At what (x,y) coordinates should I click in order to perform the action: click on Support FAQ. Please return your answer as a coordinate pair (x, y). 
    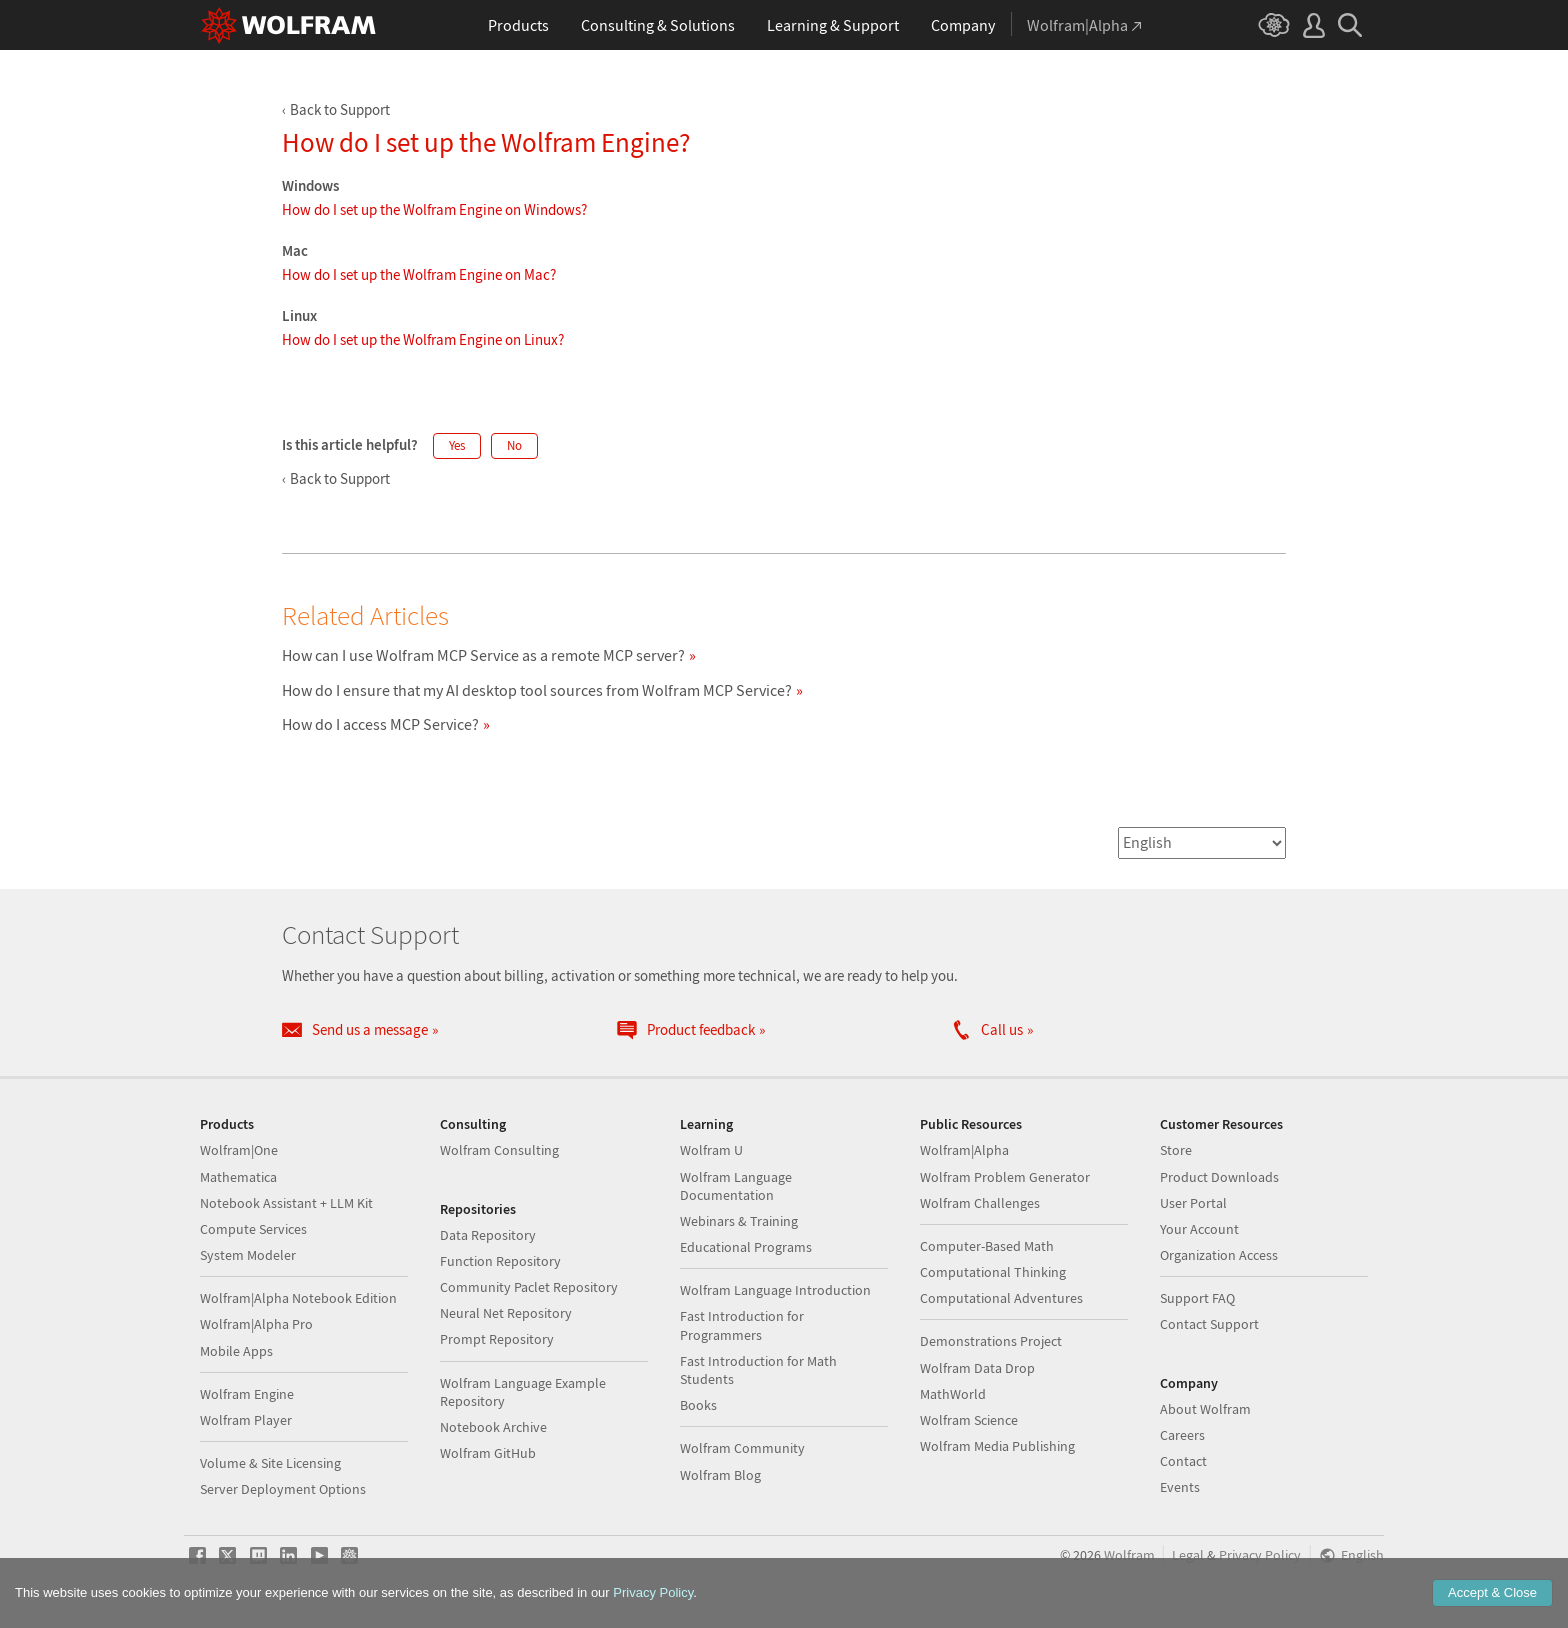
    Looking at the image, I should click on (1197, 1298).